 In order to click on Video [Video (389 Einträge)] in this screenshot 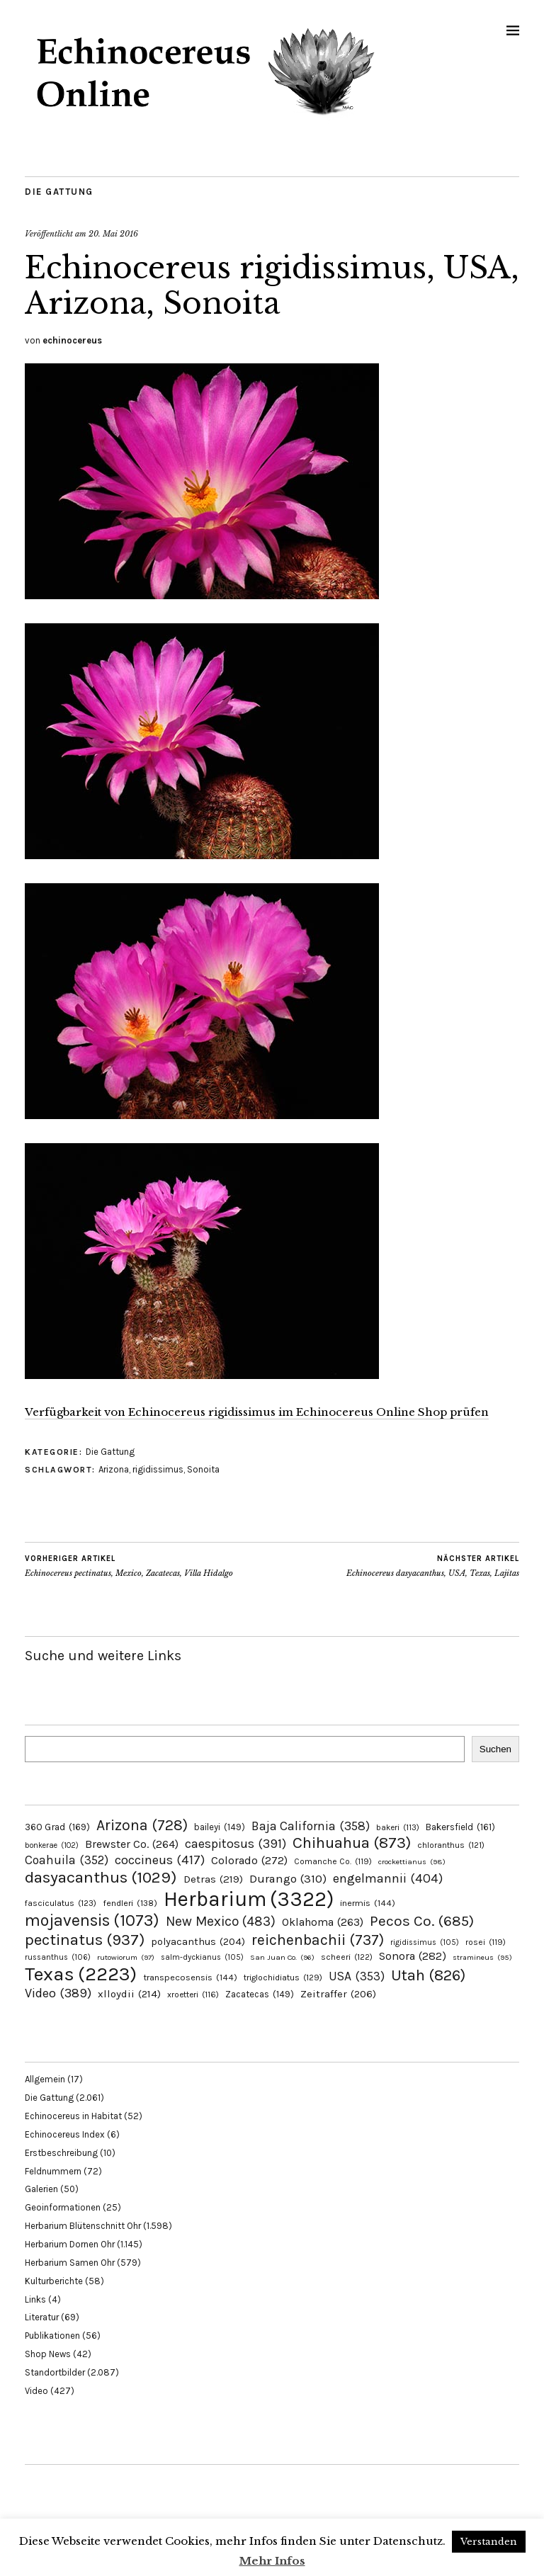, I will do `click(58, 1993)`.